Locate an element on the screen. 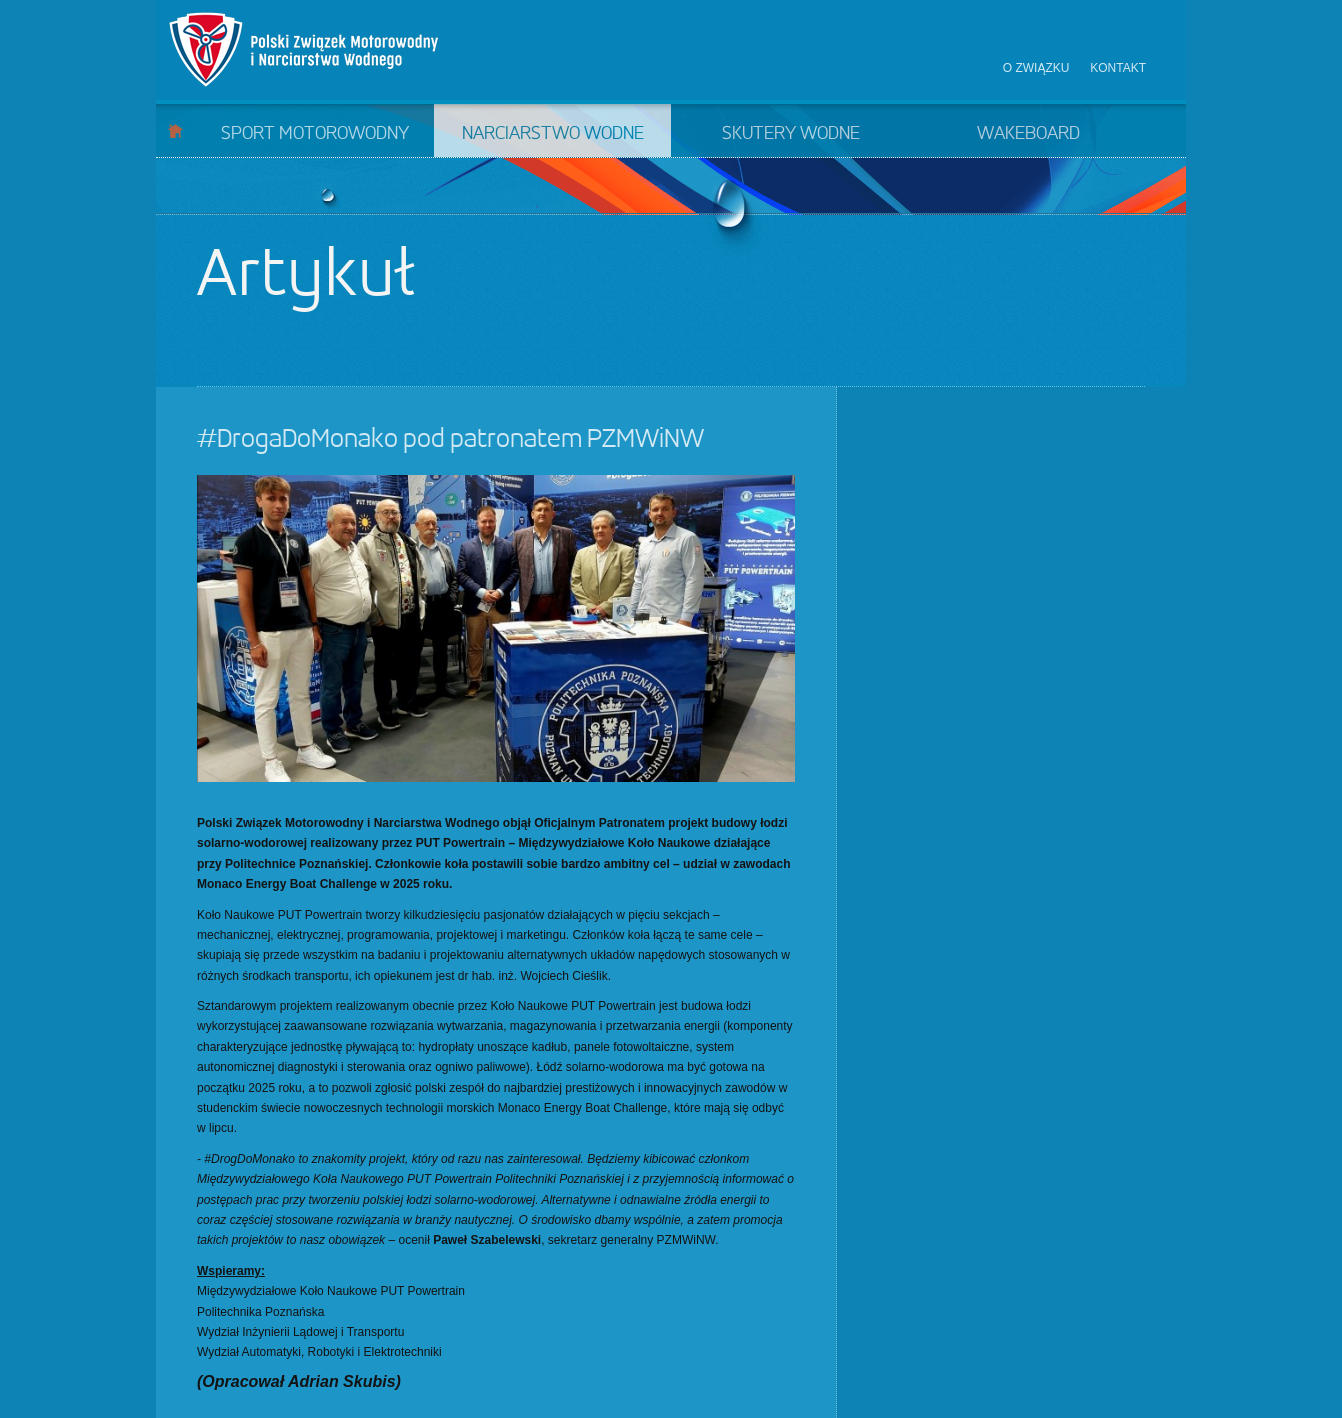 Image resolution: width=1342 pixels, height=1418 pixels. Sport motorowodny is located at coordinates (315, 134).